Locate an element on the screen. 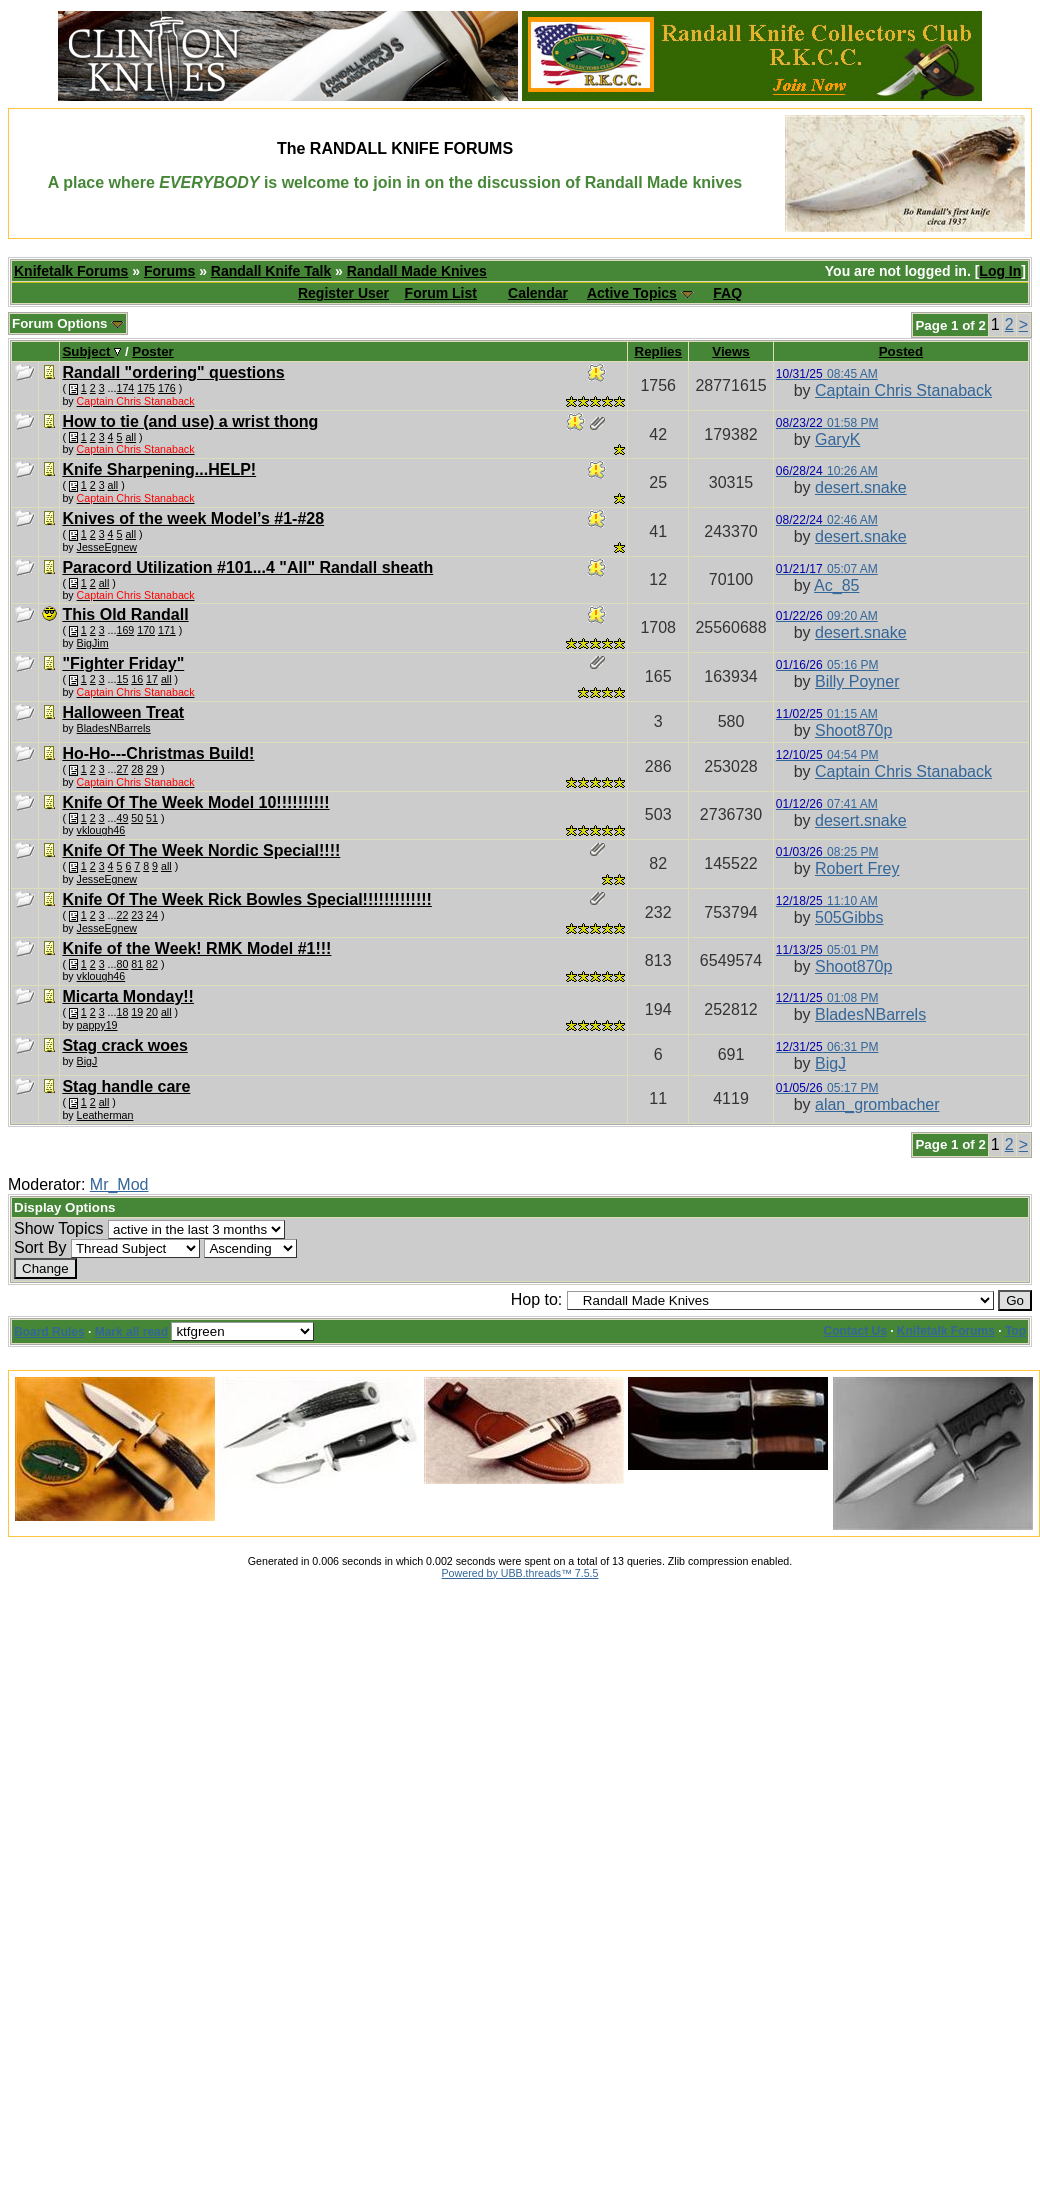 The width and height of the screenshot is (1040, 2197). Knife Of The Week Nordic Special!!!! is located at coordinates (201, 850).